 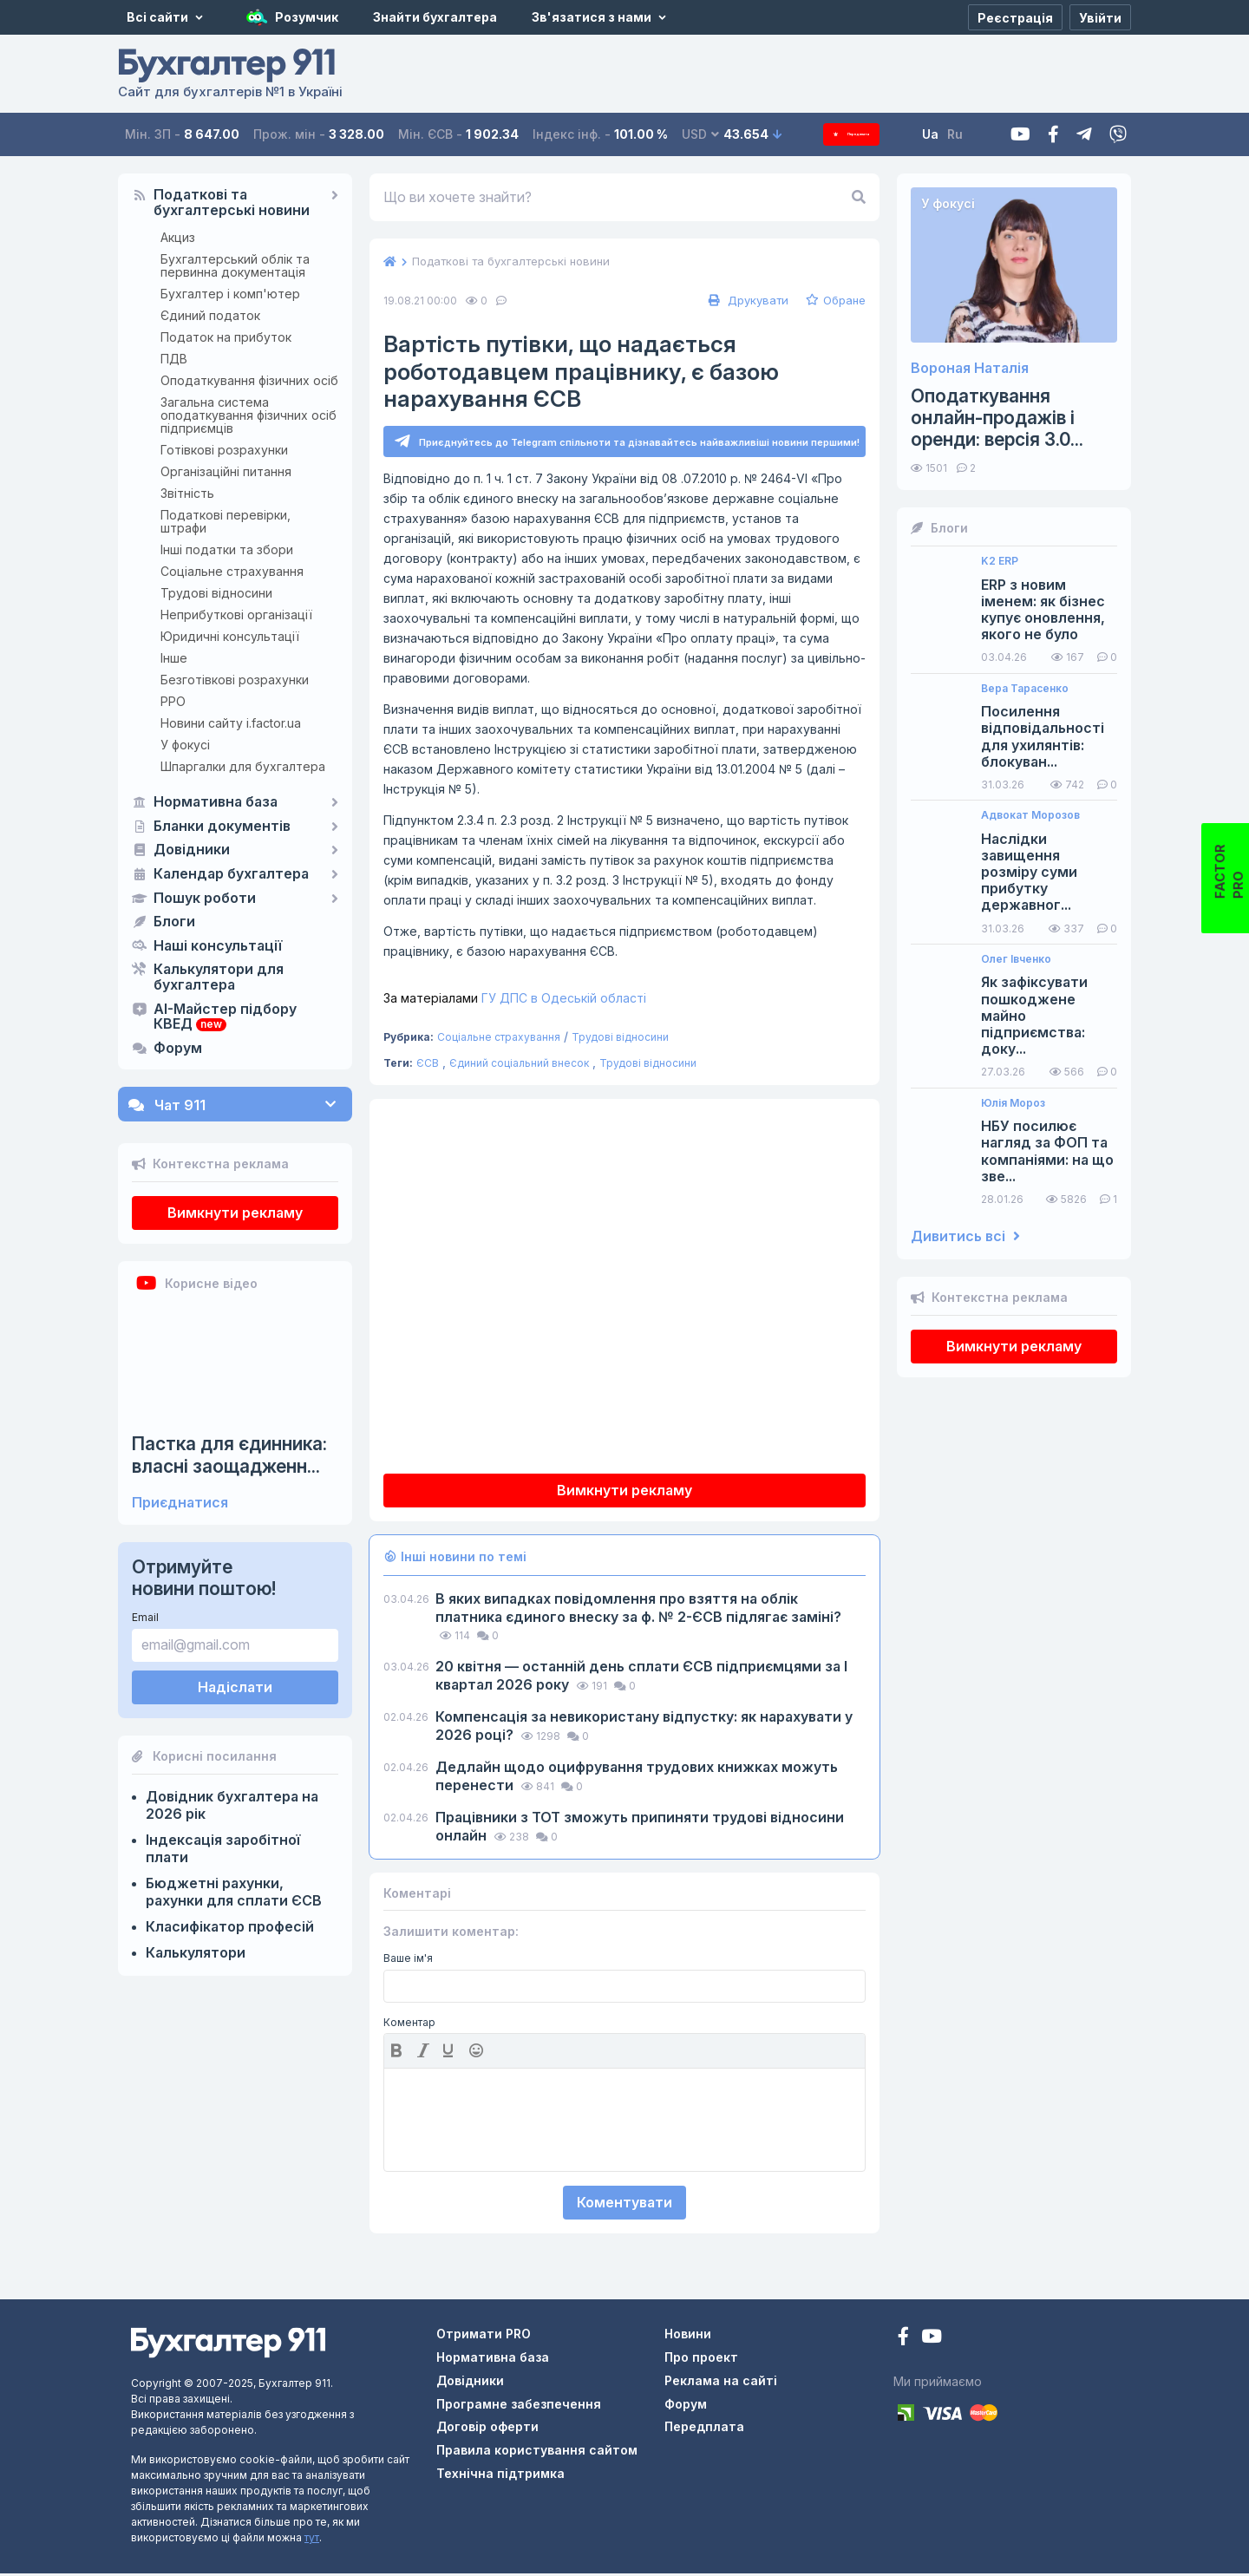 I want to click on Калькулятори, so click(x=195, y=1952).